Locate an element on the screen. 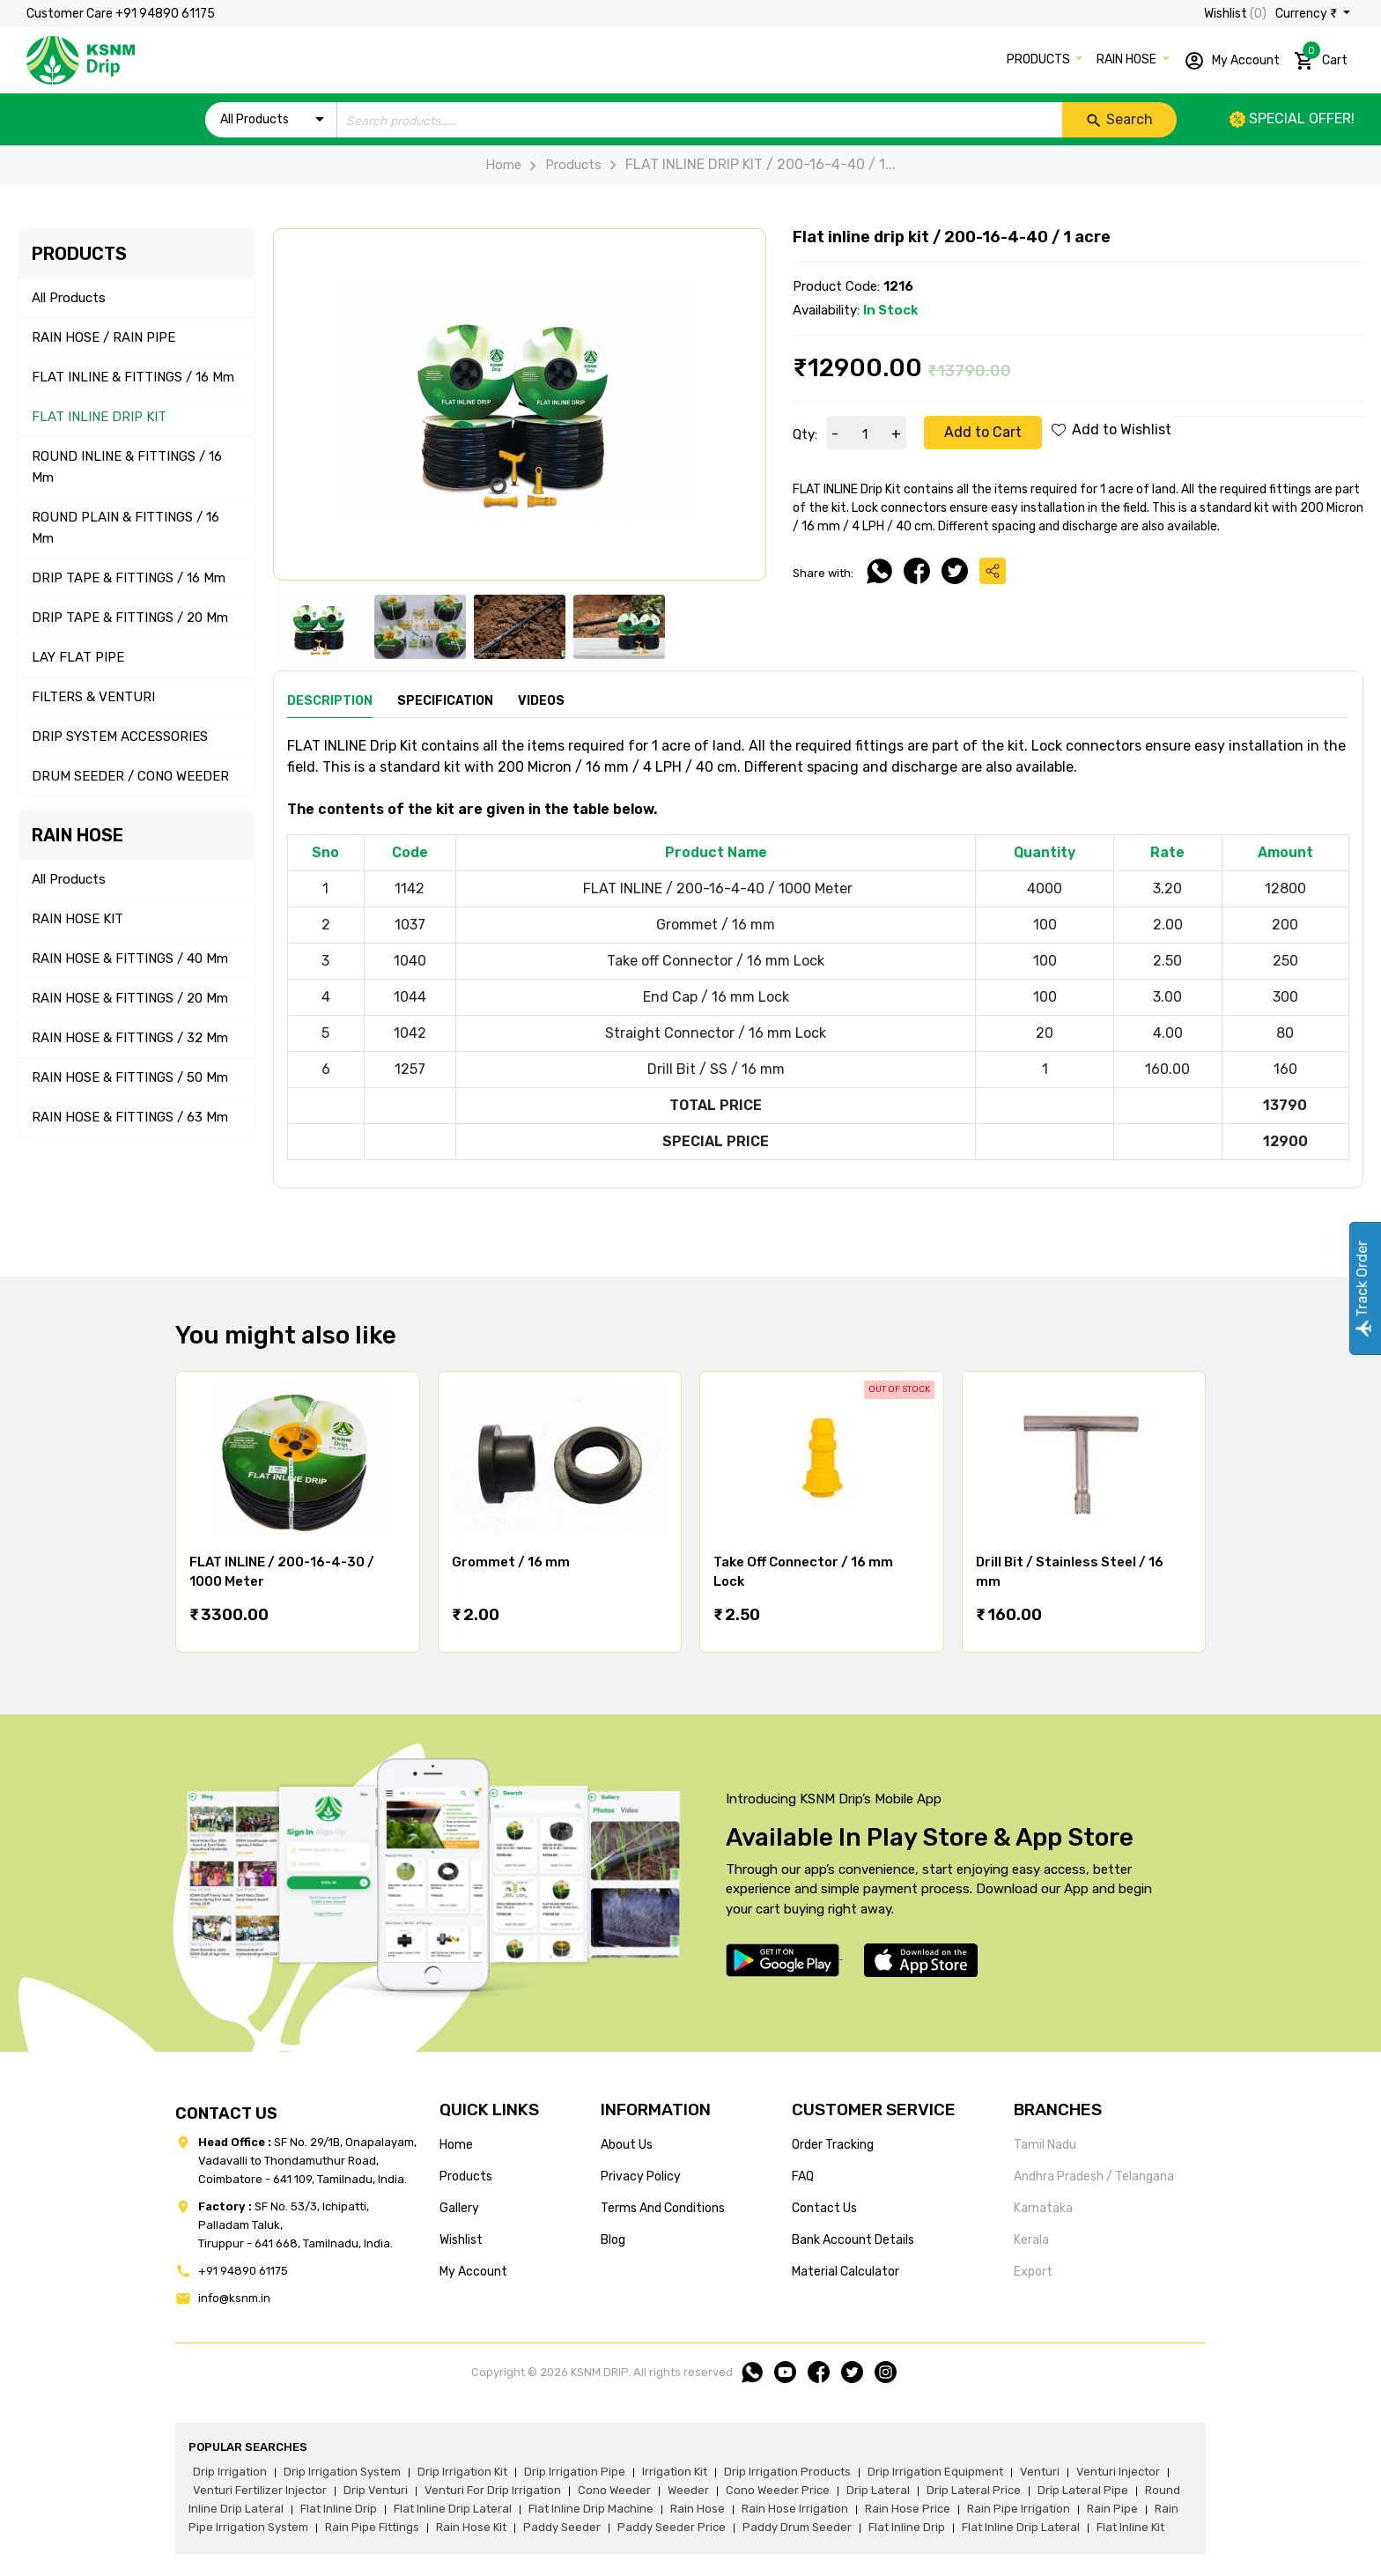 Image resolution: width=1381 pixels, height=2576 pixels. rain hose is located at coordinates (697, 2508).